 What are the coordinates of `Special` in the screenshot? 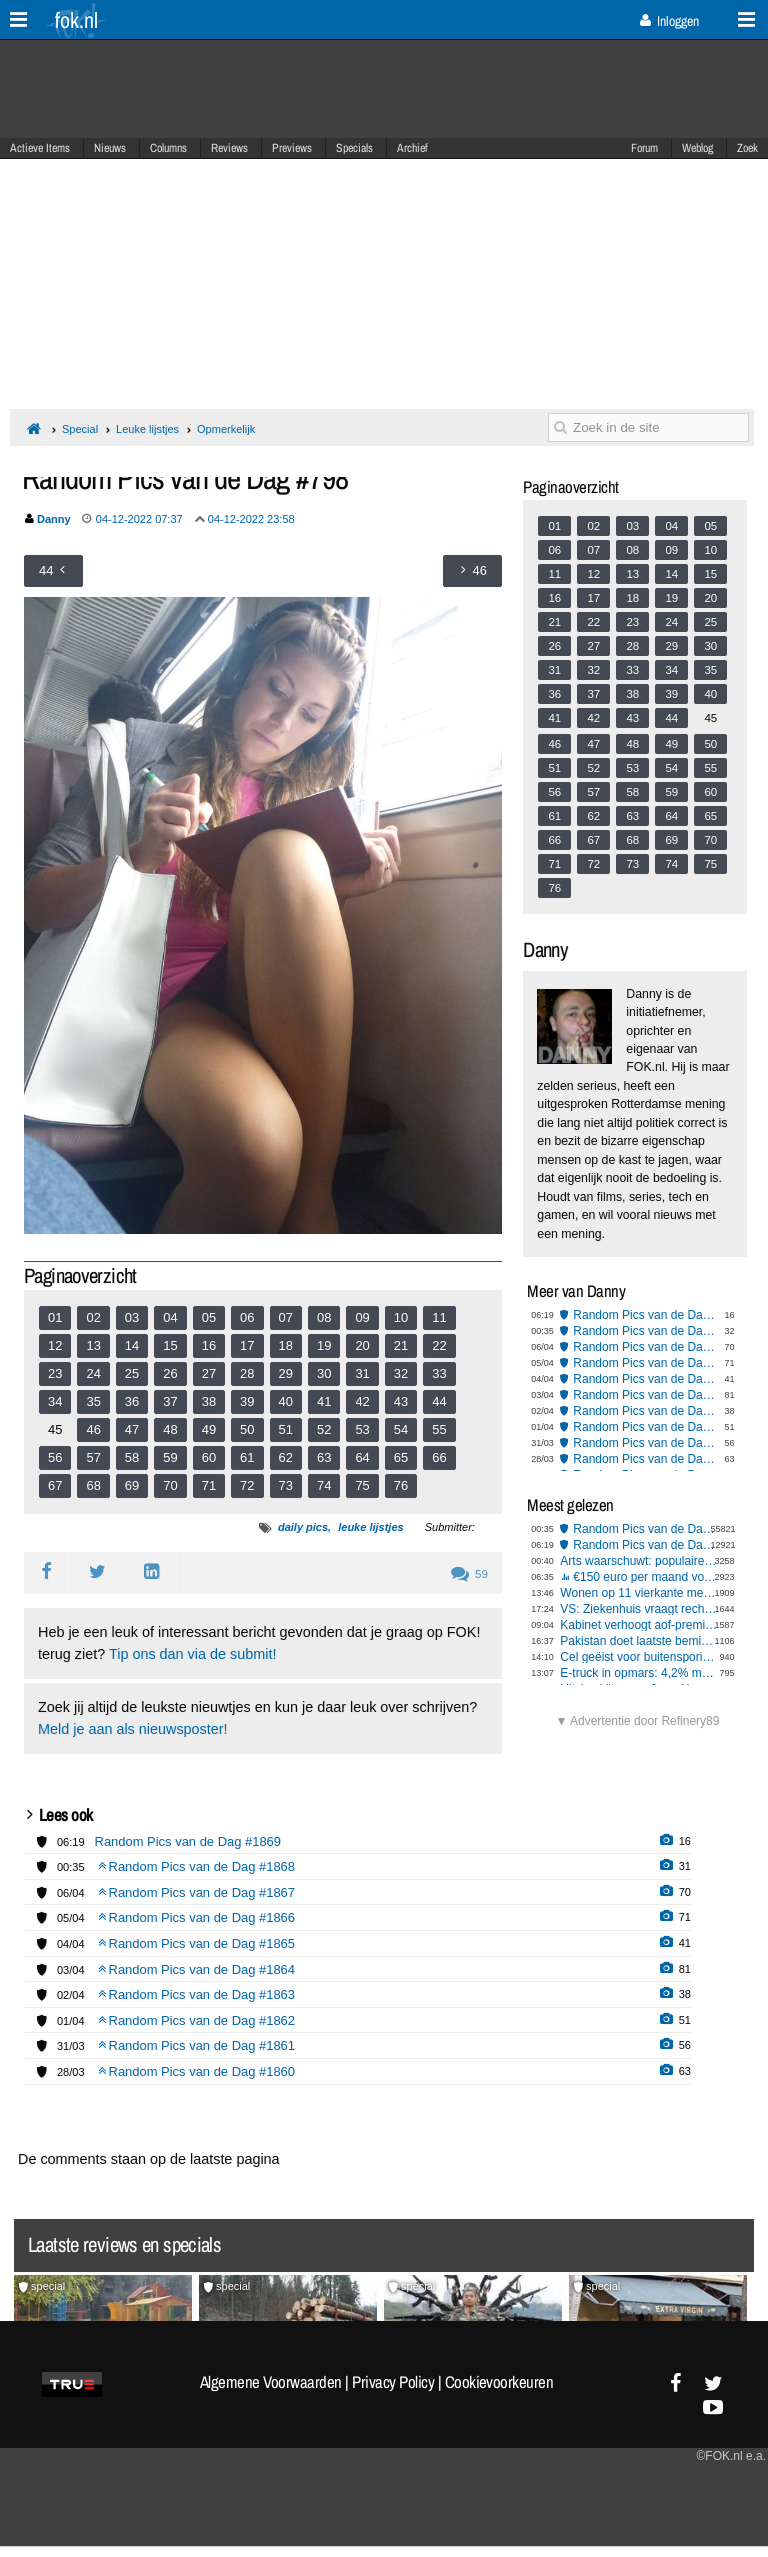 It's located at (80, 429).